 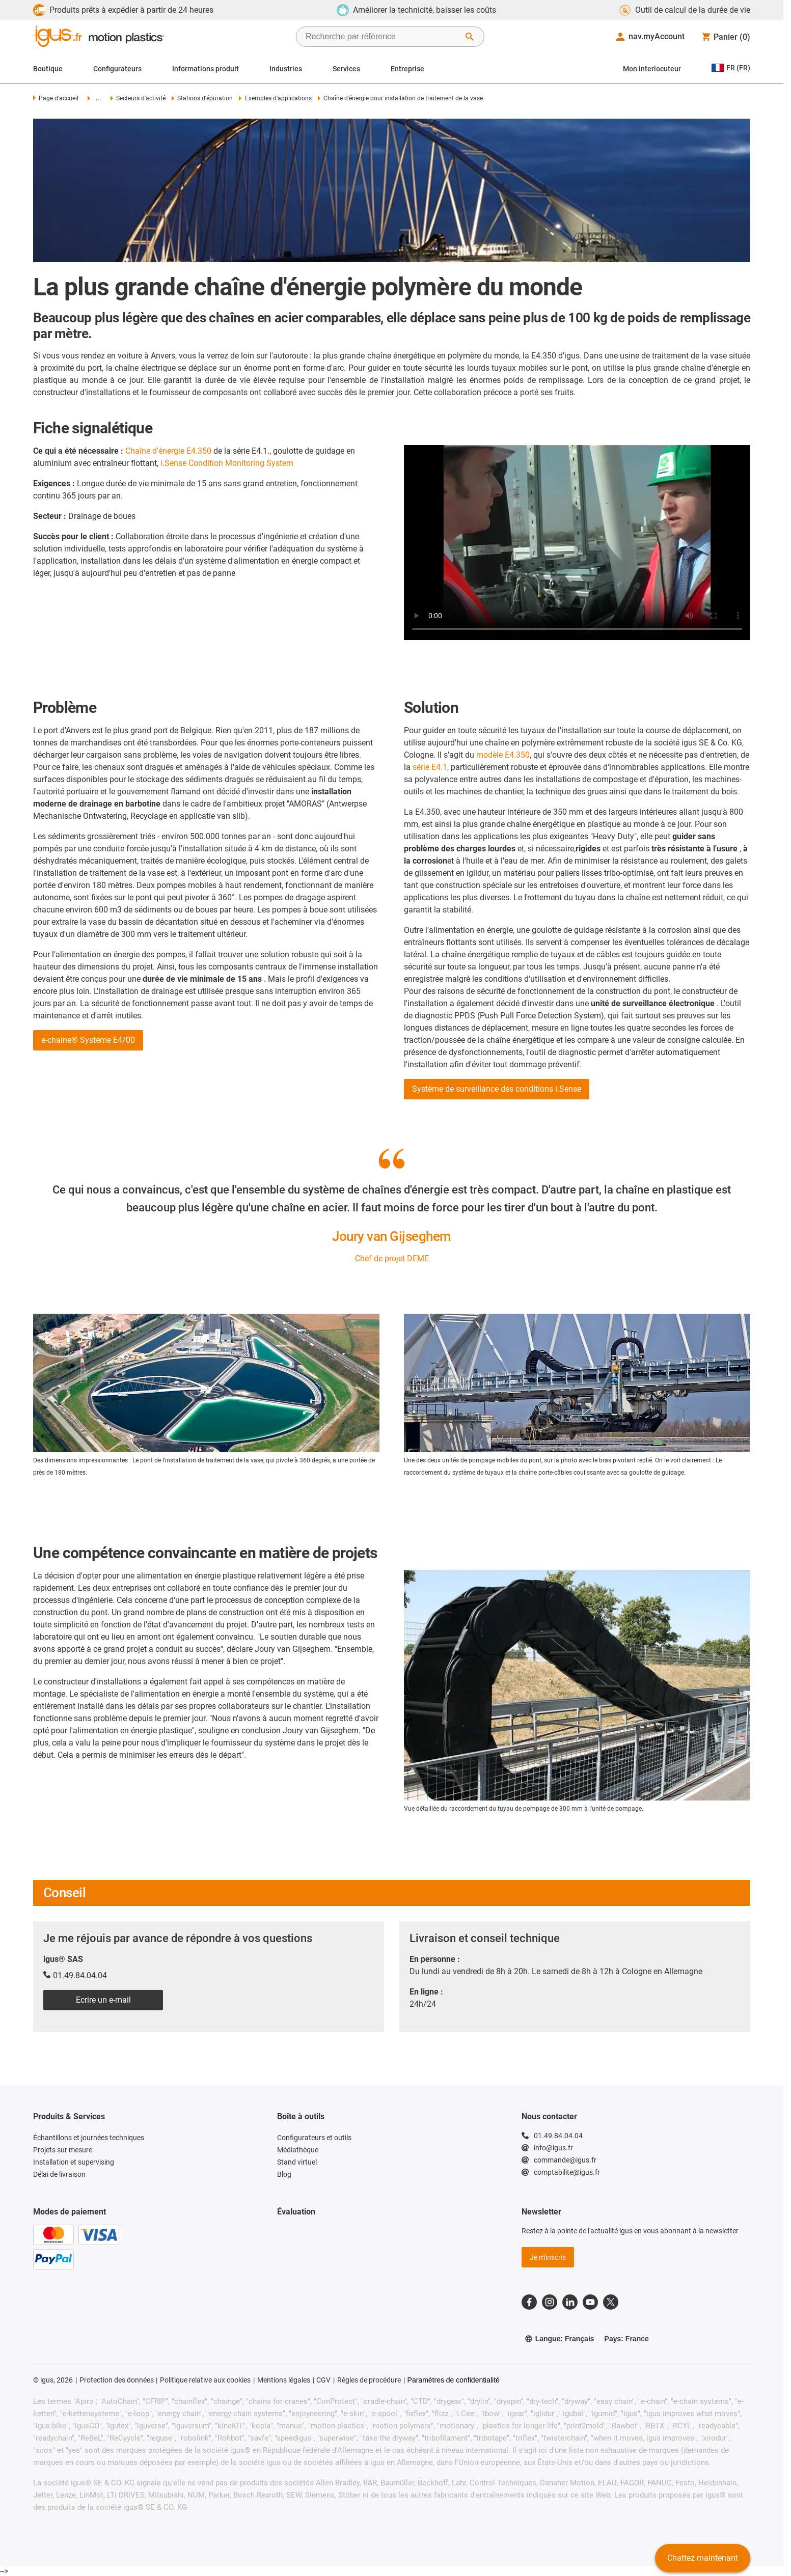 I want to click on Exemples d'applications, so click(x=275, y=98).